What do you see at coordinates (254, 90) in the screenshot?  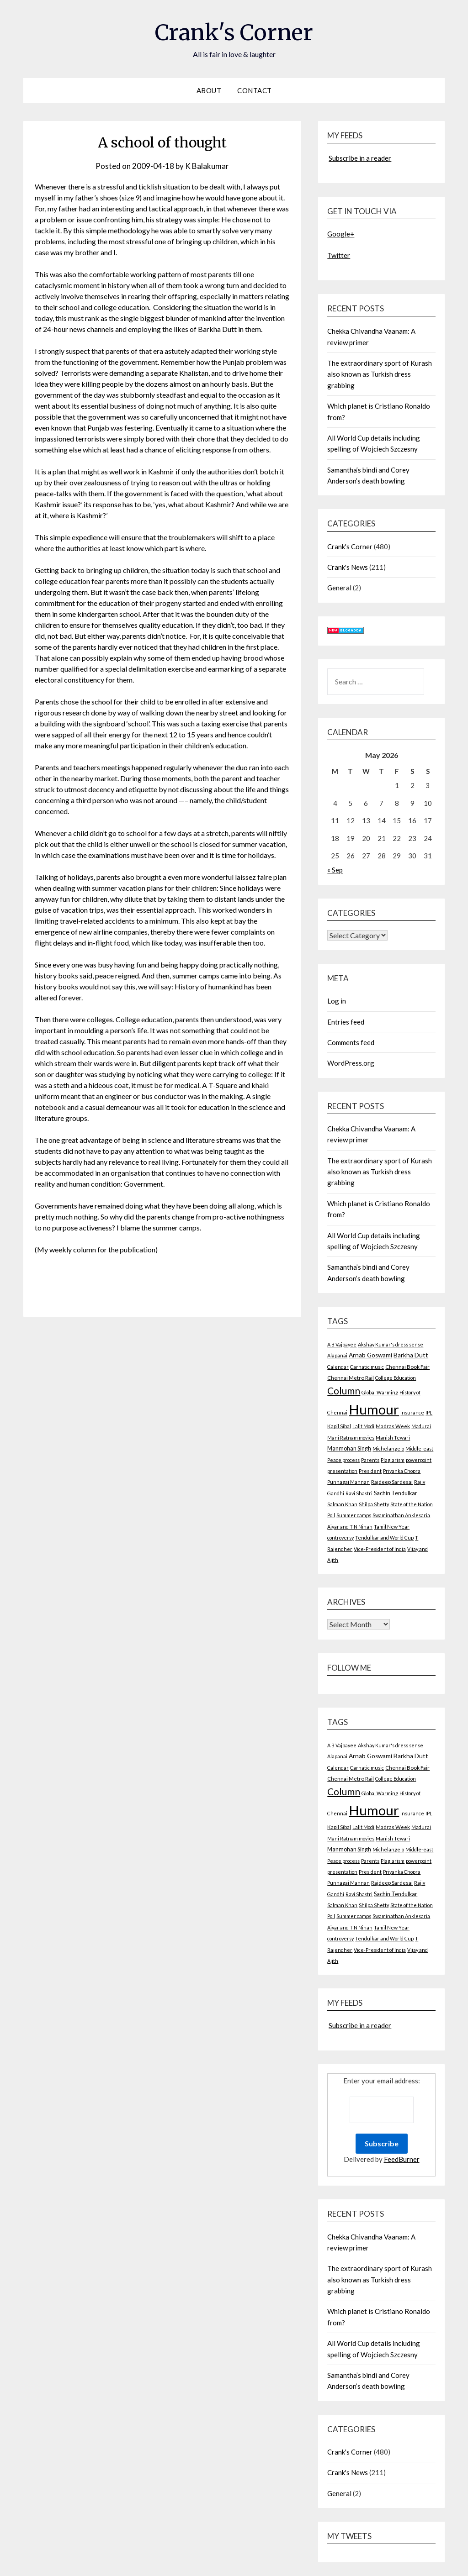 I see `Contact` at bounding box center [254, 90].